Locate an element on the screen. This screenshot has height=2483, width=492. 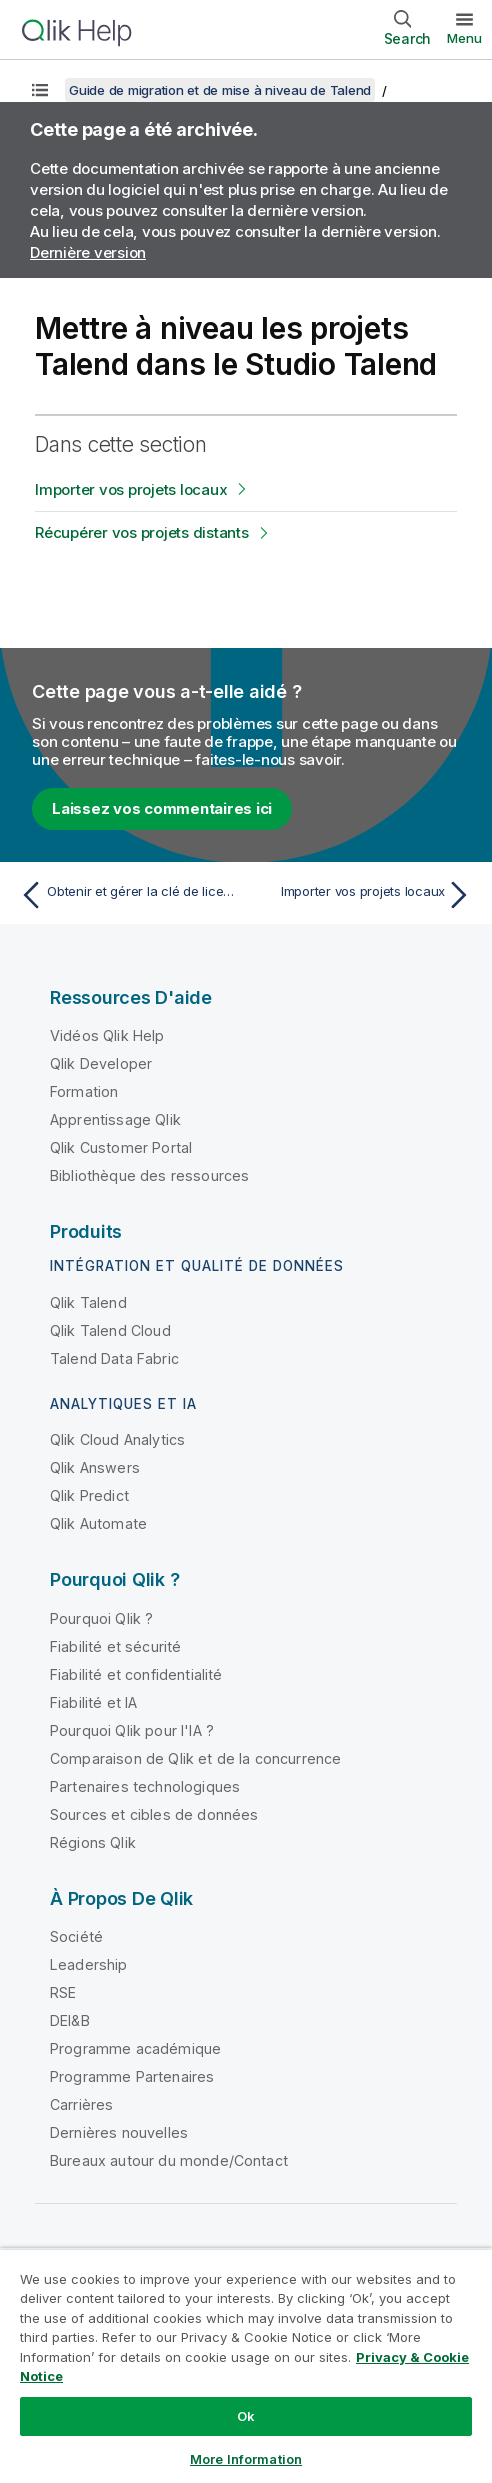
Pourquoi Qlik pour l'IA ? is located at coordinates (132, 1730).